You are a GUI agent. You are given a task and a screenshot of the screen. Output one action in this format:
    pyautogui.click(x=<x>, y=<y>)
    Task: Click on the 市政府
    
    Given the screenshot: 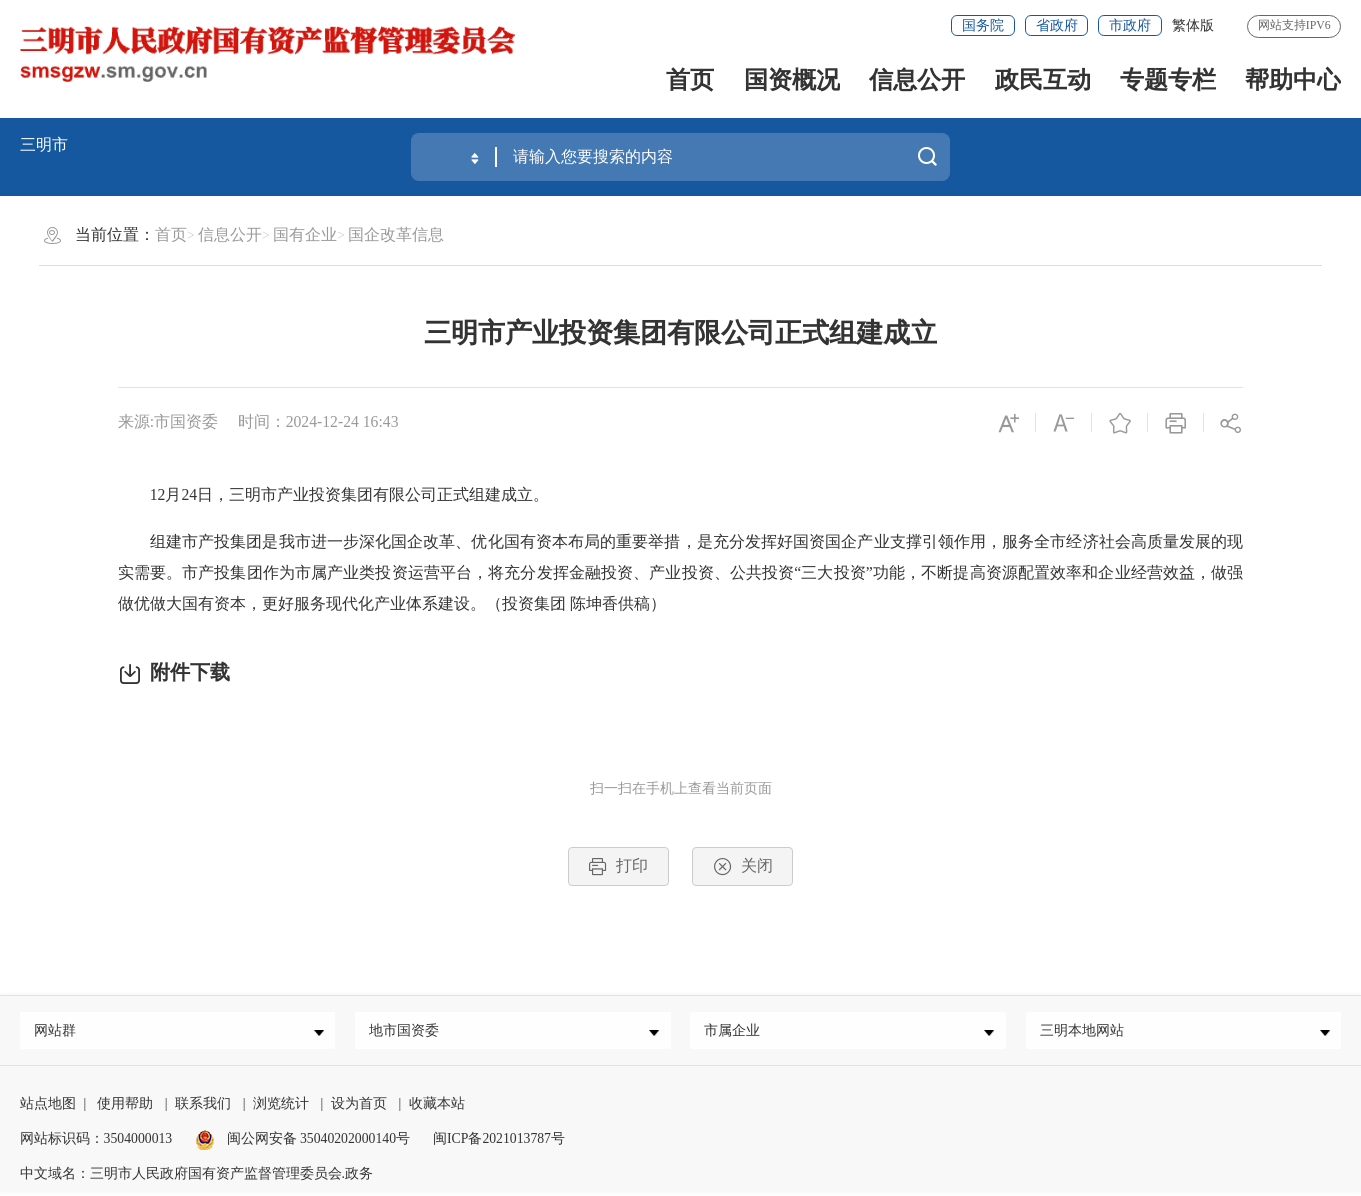 What is the action you would take?
    pyautogui.click(x=1130, y=25)
    